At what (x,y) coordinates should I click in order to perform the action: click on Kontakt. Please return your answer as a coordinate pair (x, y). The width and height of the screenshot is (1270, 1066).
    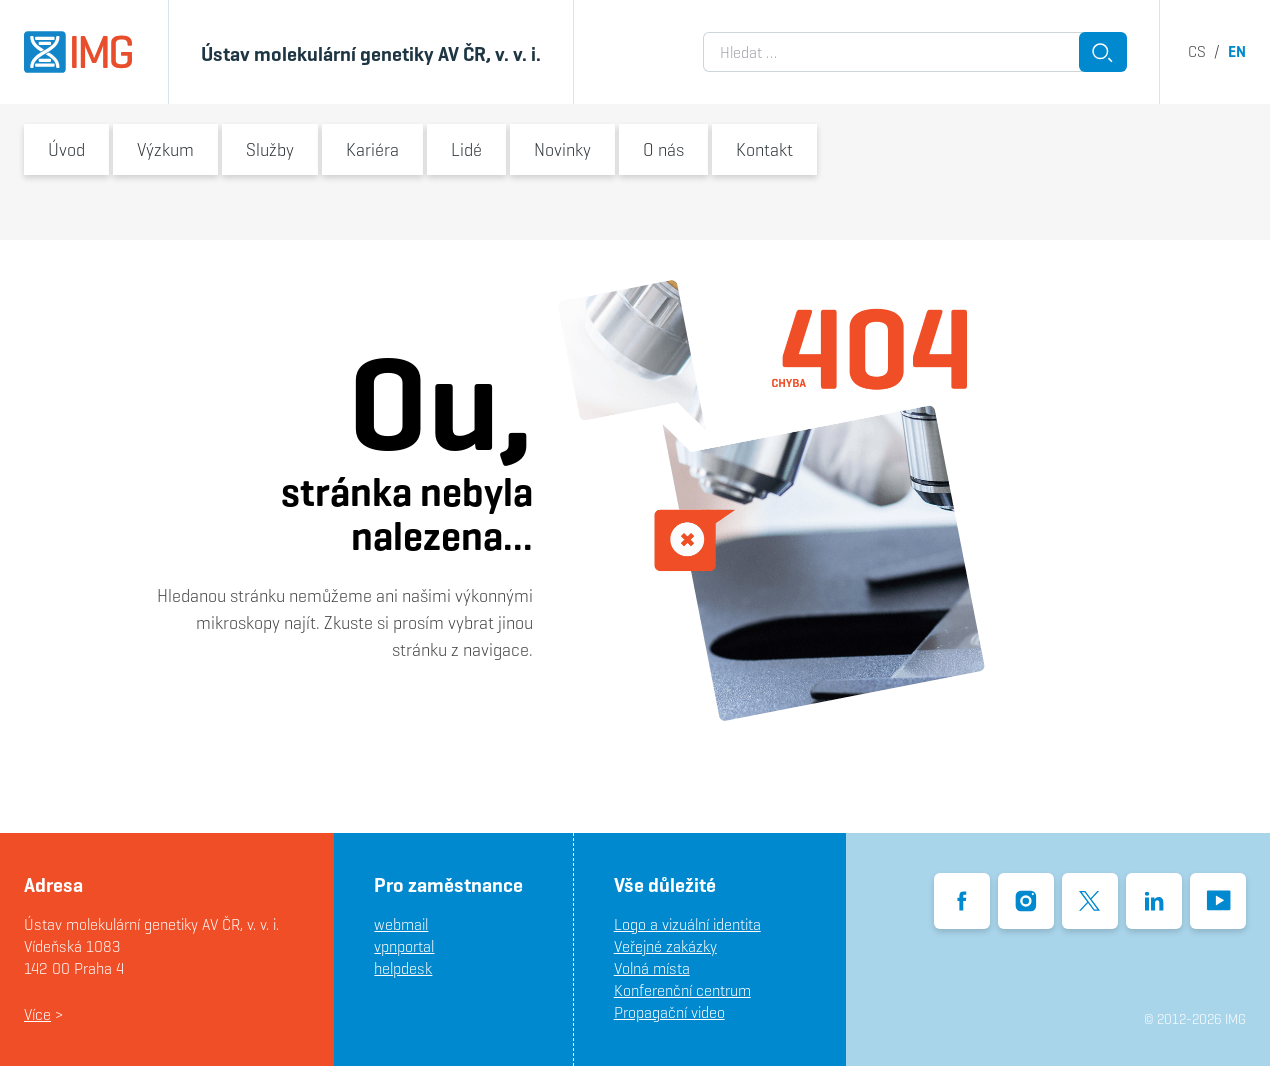
    Looking at the image, I should click on (764, 149).